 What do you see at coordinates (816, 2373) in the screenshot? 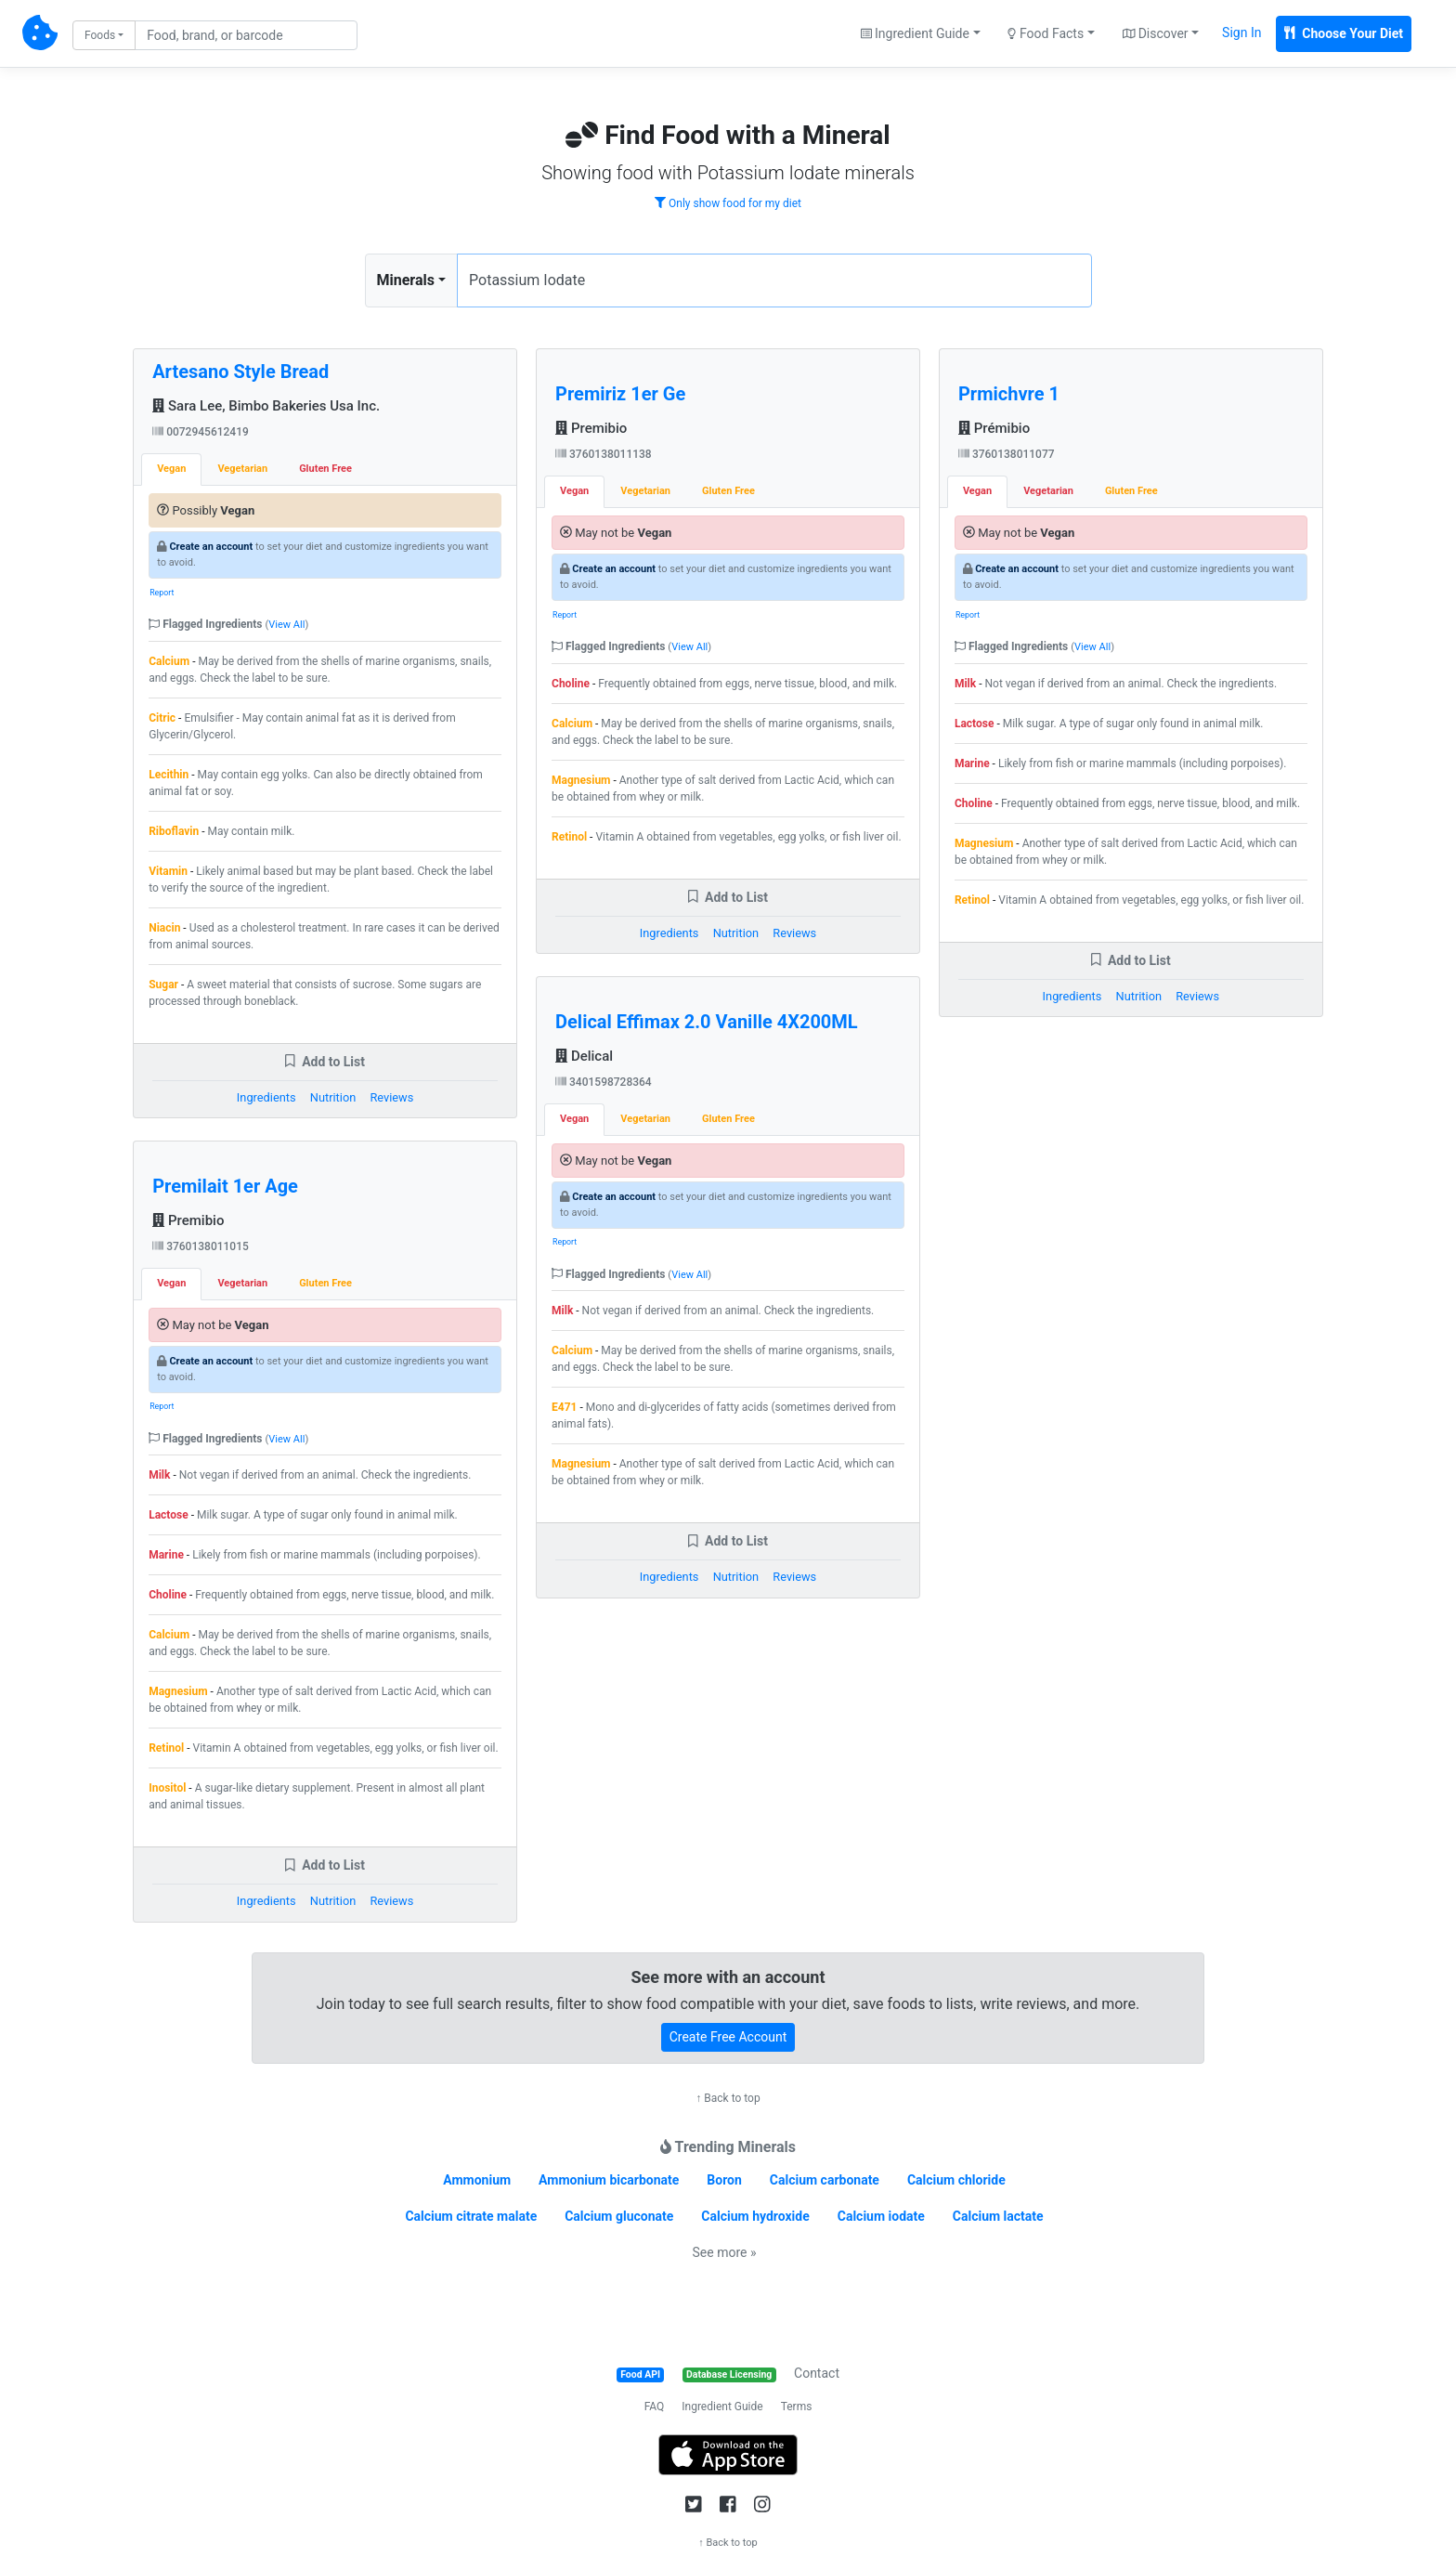
I see `Contact` at bounding box center [816, 2373].